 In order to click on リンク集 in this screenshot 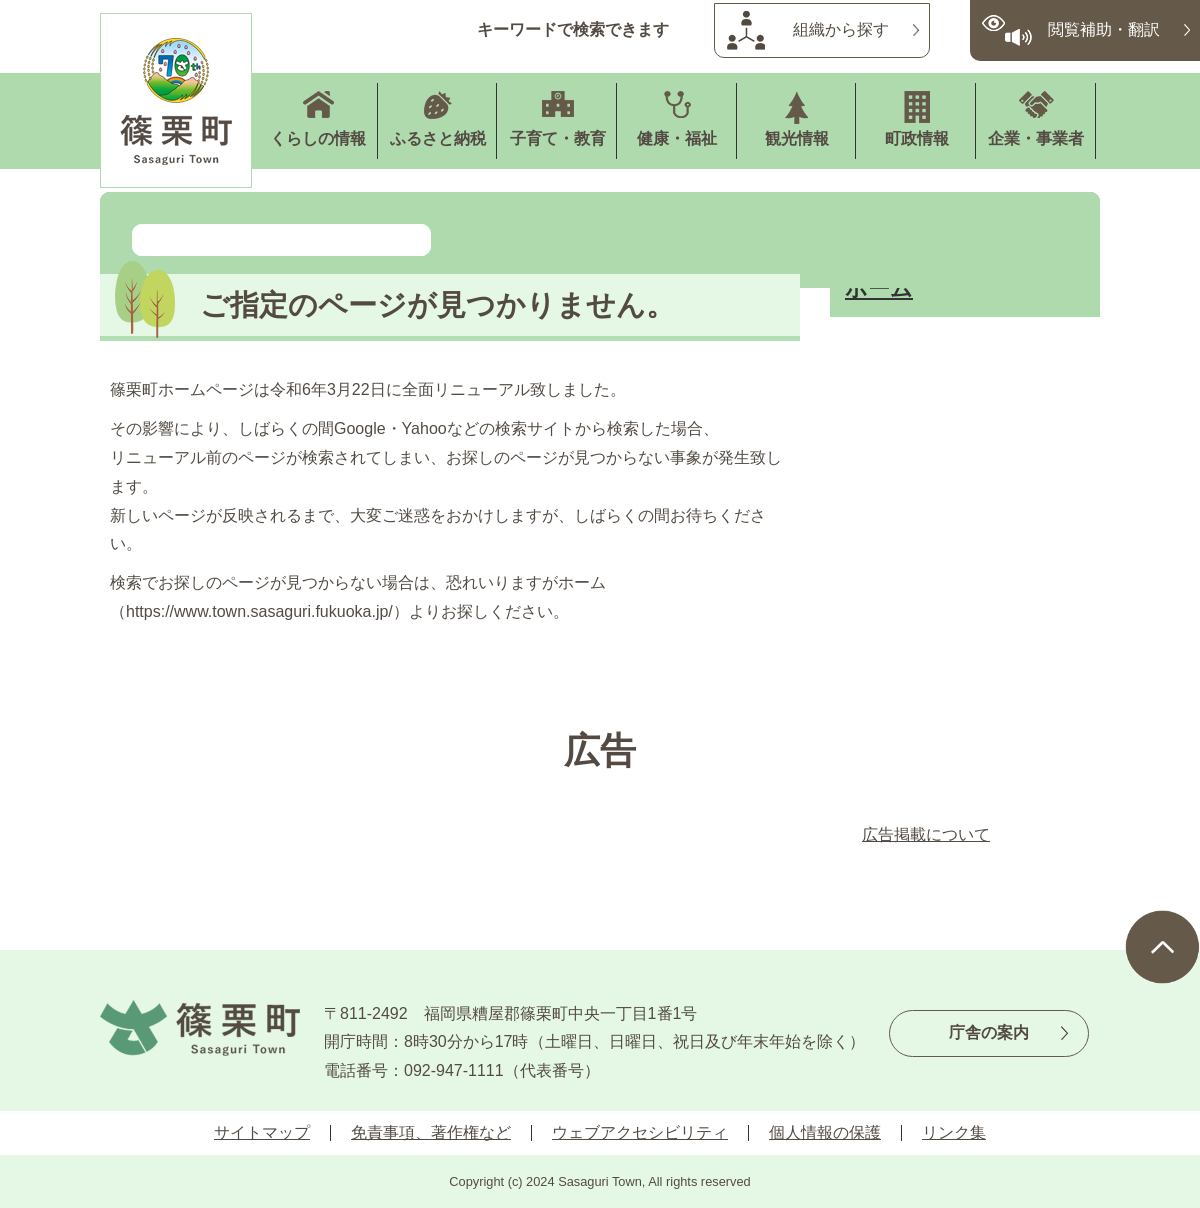, I will do `click(954, 1132)`.